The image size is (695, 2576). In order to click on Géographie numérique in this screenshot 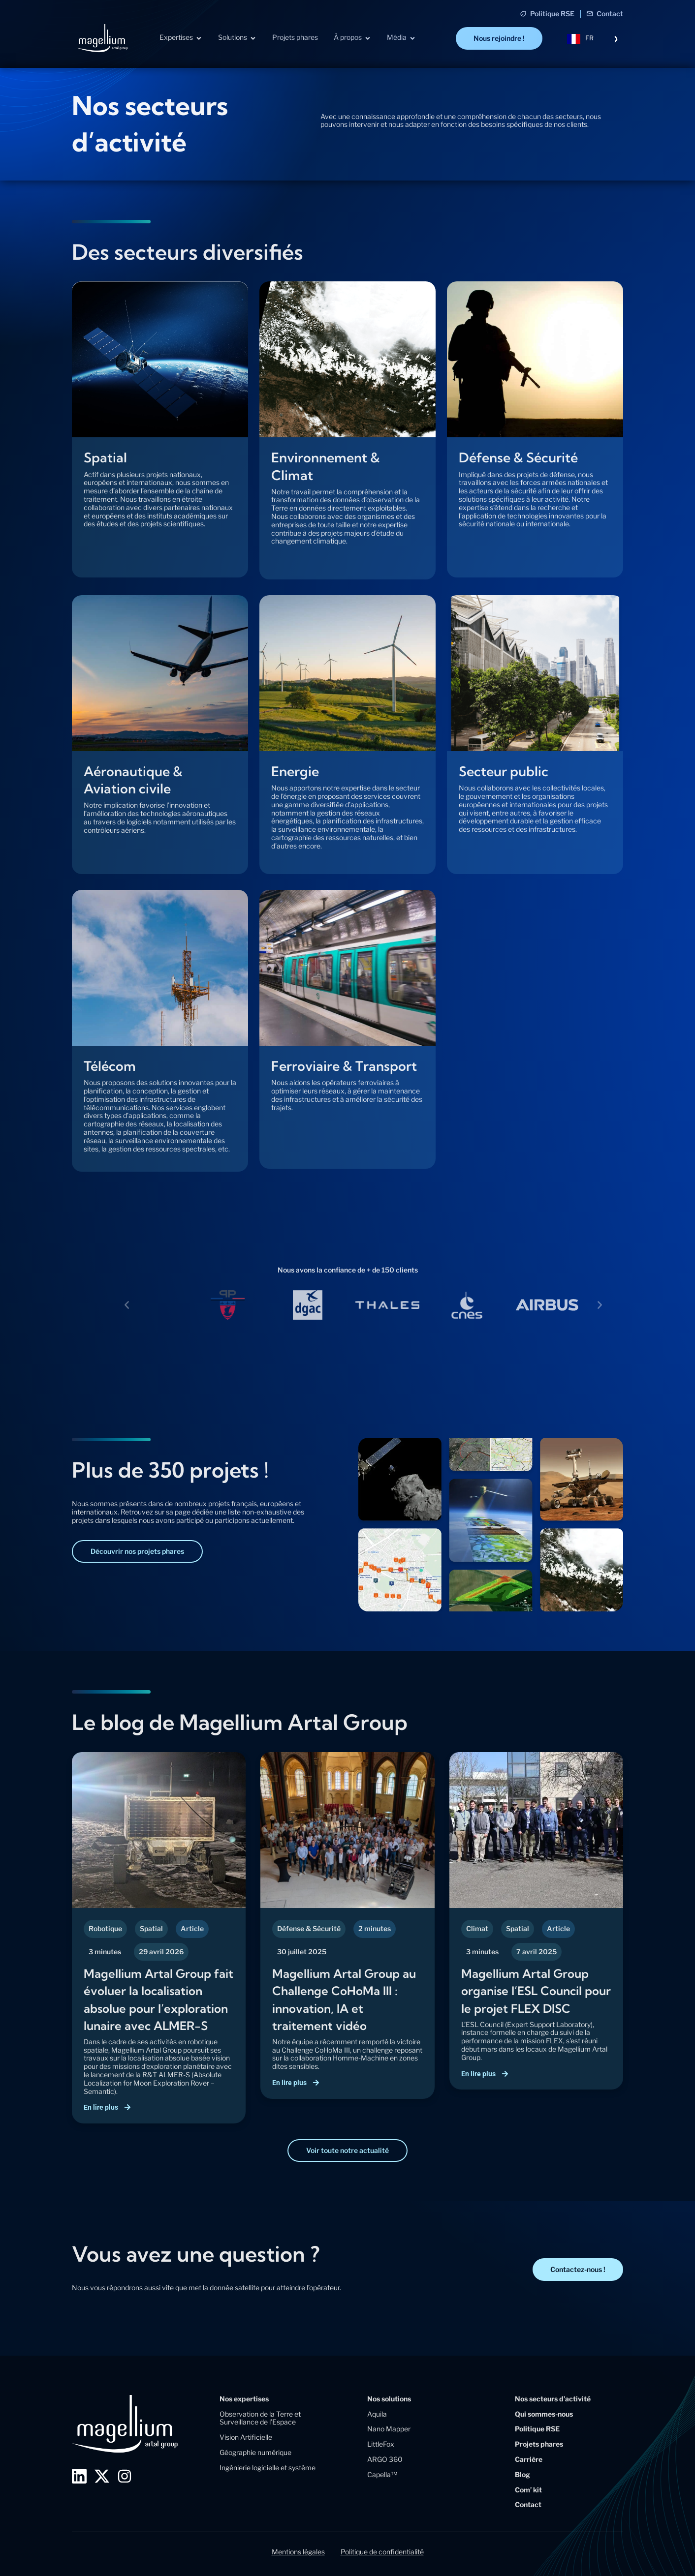, I will do `click(255, 2452)`.